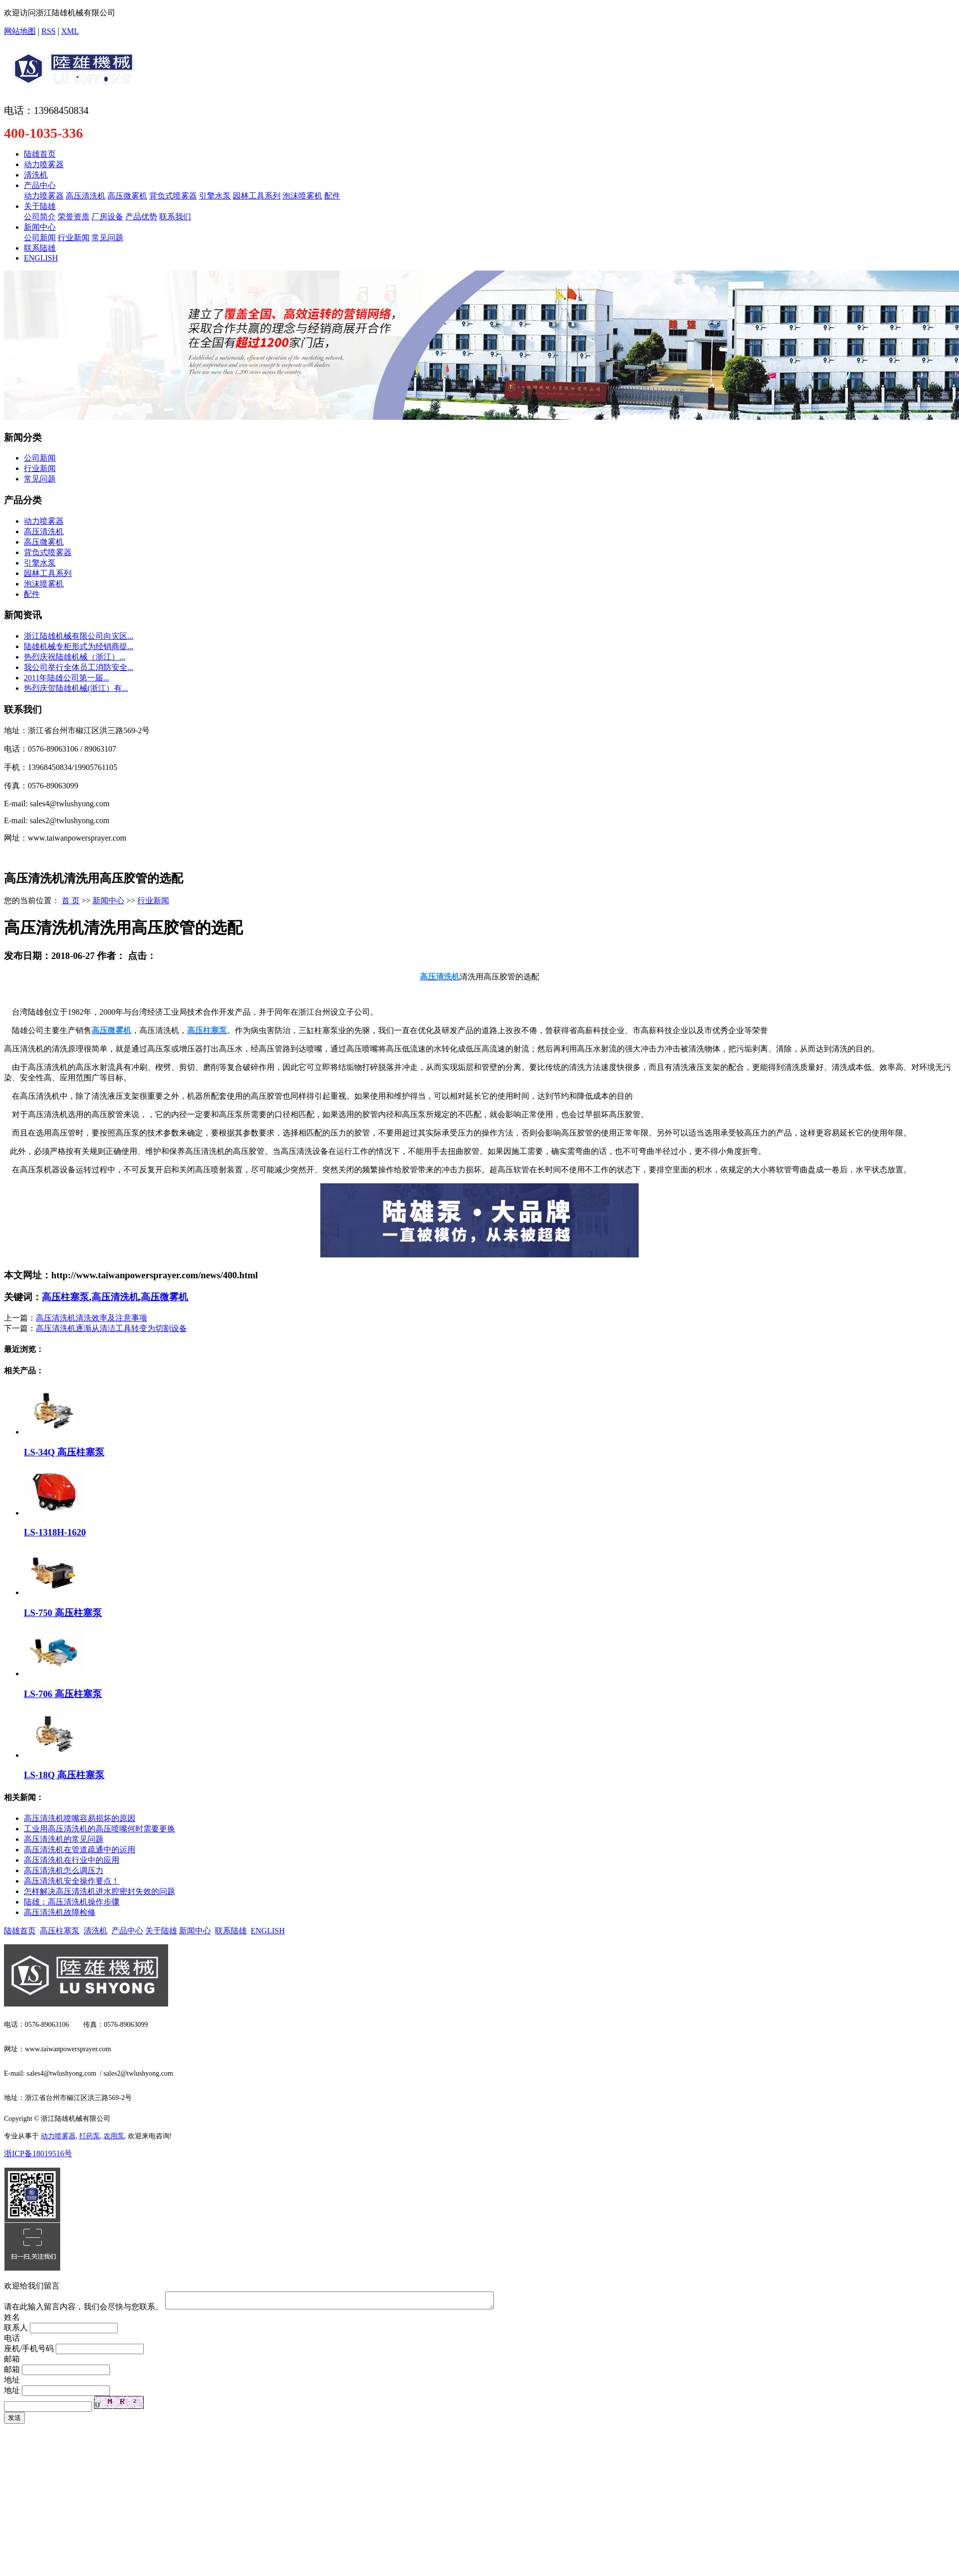 This screenshot has width=959, height=2576. Describe the element at coordinates (36, 175) in the screenshot. I see `清洗机` at that location.